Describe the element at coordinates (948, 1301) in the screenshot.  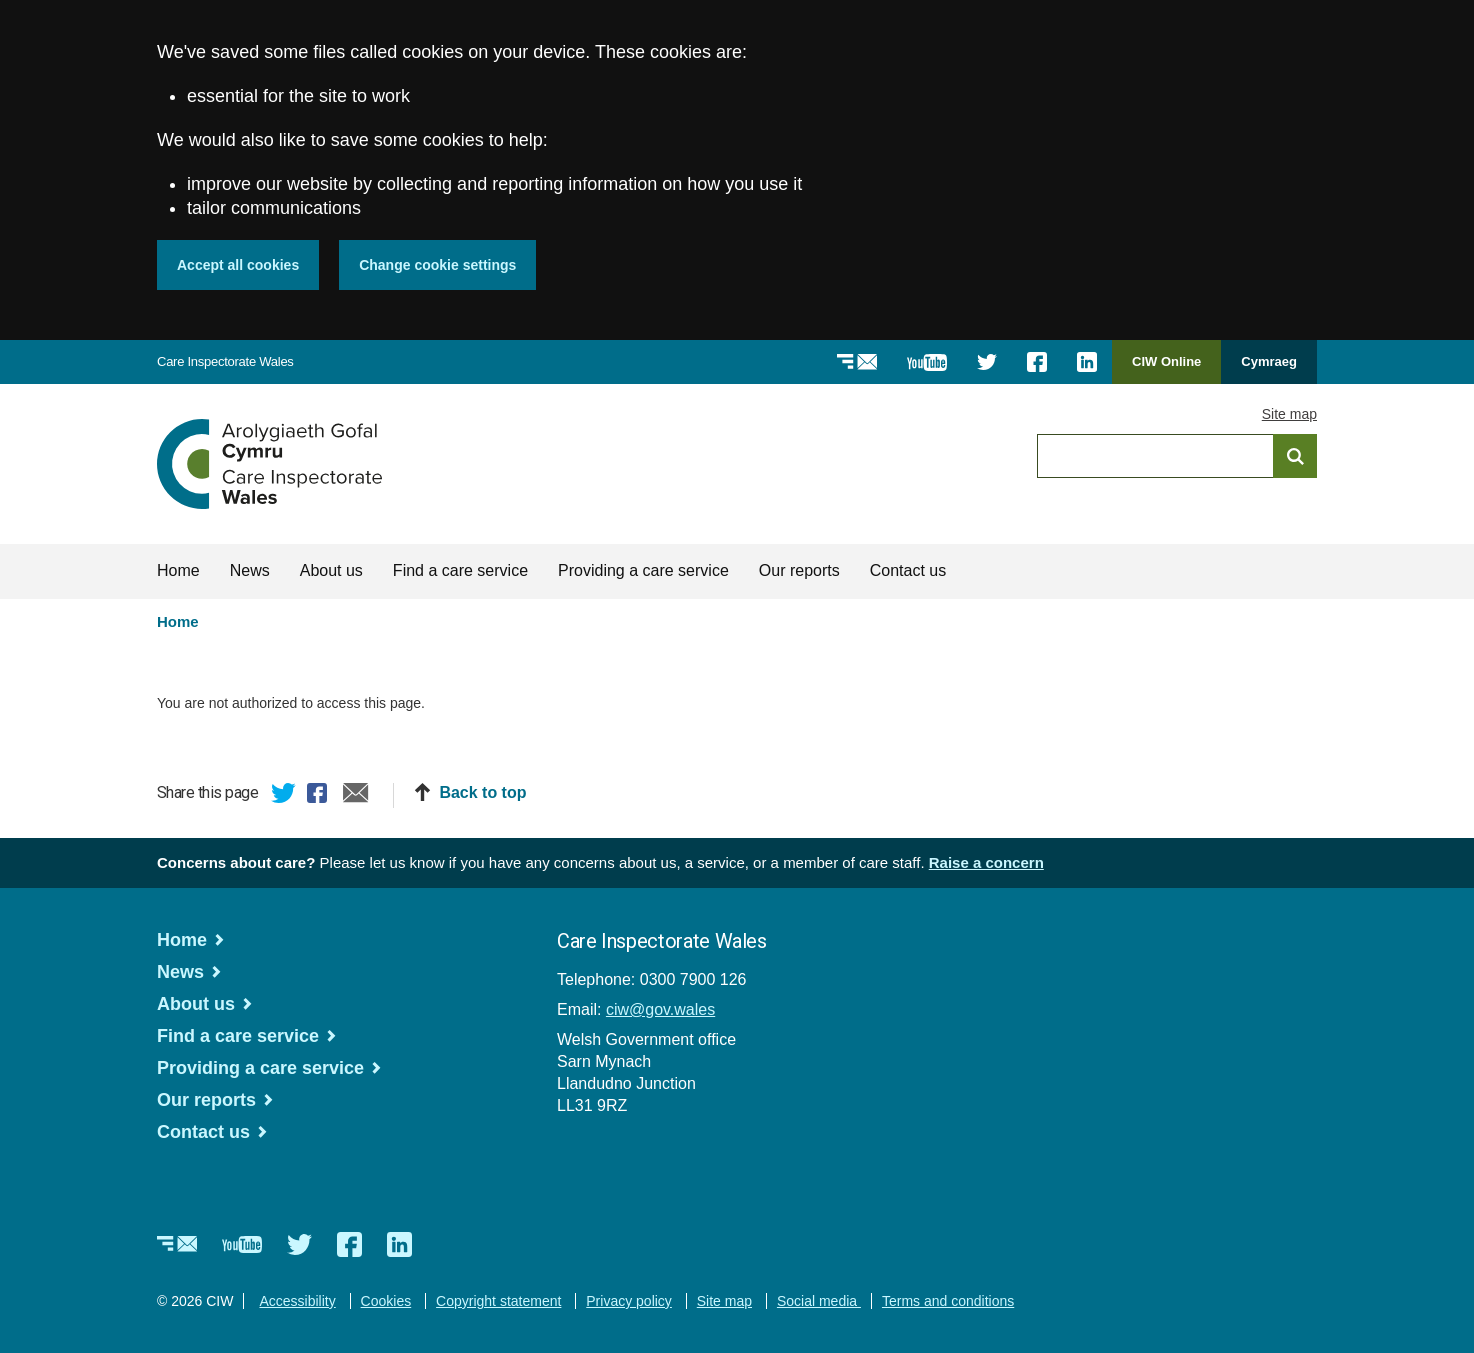
I see `Terms and conditions` at that location.